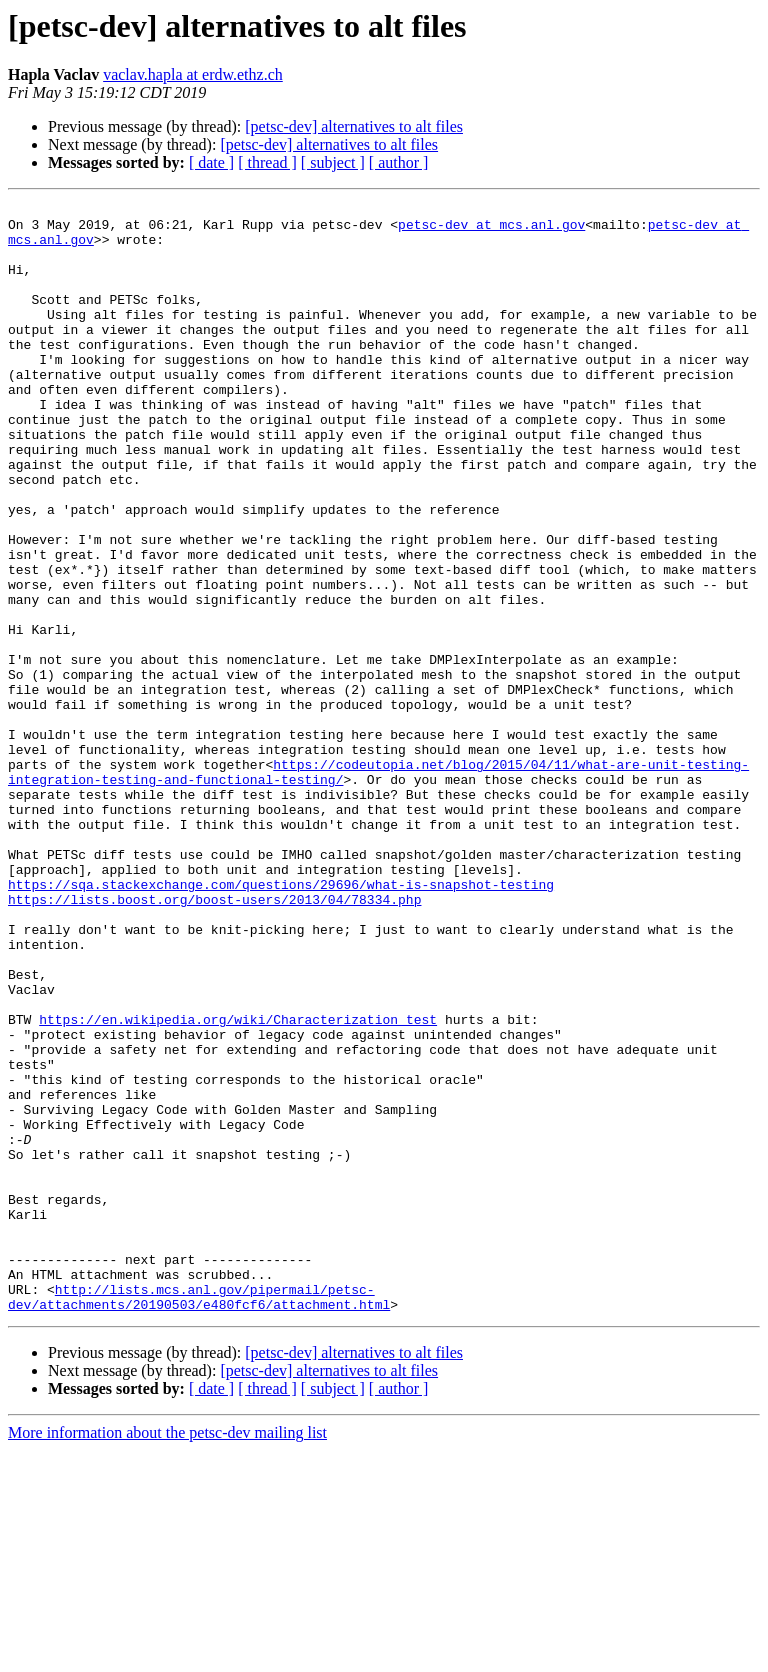 The width and height of the screenshot is (768, 1672). What do you see at coordinates (281, 1022) in the screenshot?
I see `https://sqa.stackexchange.com/questions/29696/what-is-snapshot-testing` at bounding box center [281, 1022].